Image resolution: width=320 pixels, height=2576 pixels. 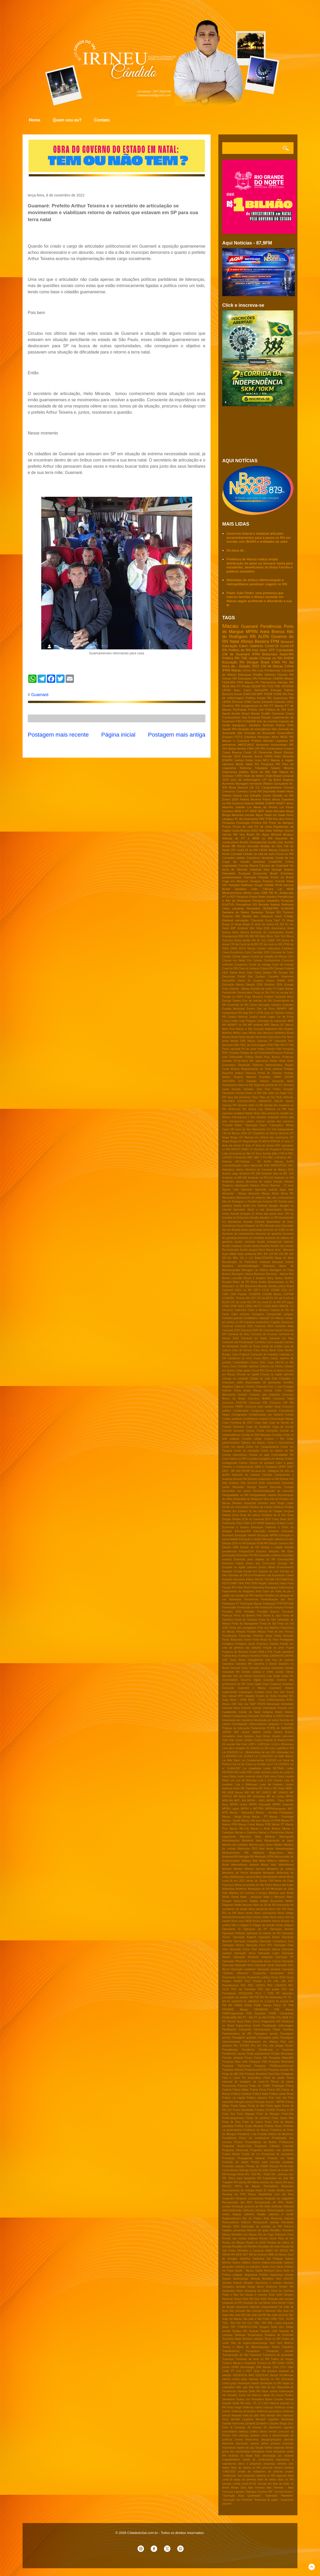 What do you see at coordinates (260, 1804) in the screenshot?
I see `MPRN Educação` at bounding box center [260, 1804].